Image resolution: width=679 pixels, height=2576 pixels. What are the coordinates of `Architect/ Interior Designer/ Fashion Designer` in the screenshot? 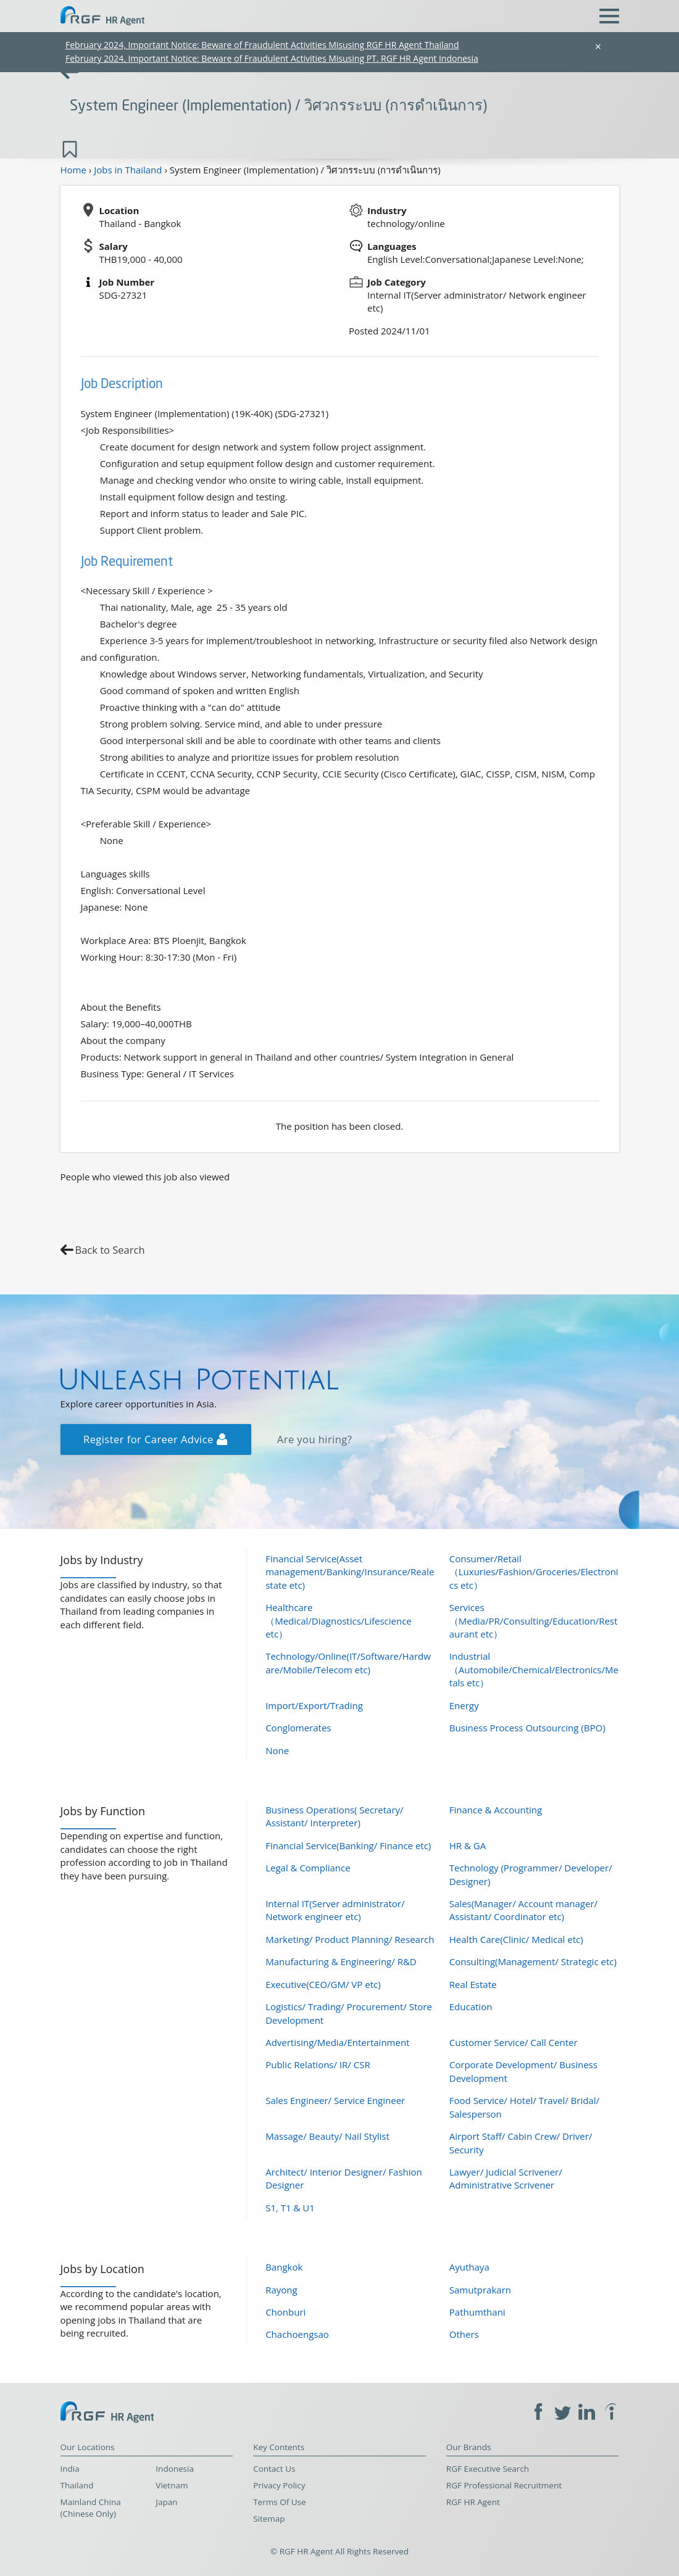 It's located at (343, 2178).